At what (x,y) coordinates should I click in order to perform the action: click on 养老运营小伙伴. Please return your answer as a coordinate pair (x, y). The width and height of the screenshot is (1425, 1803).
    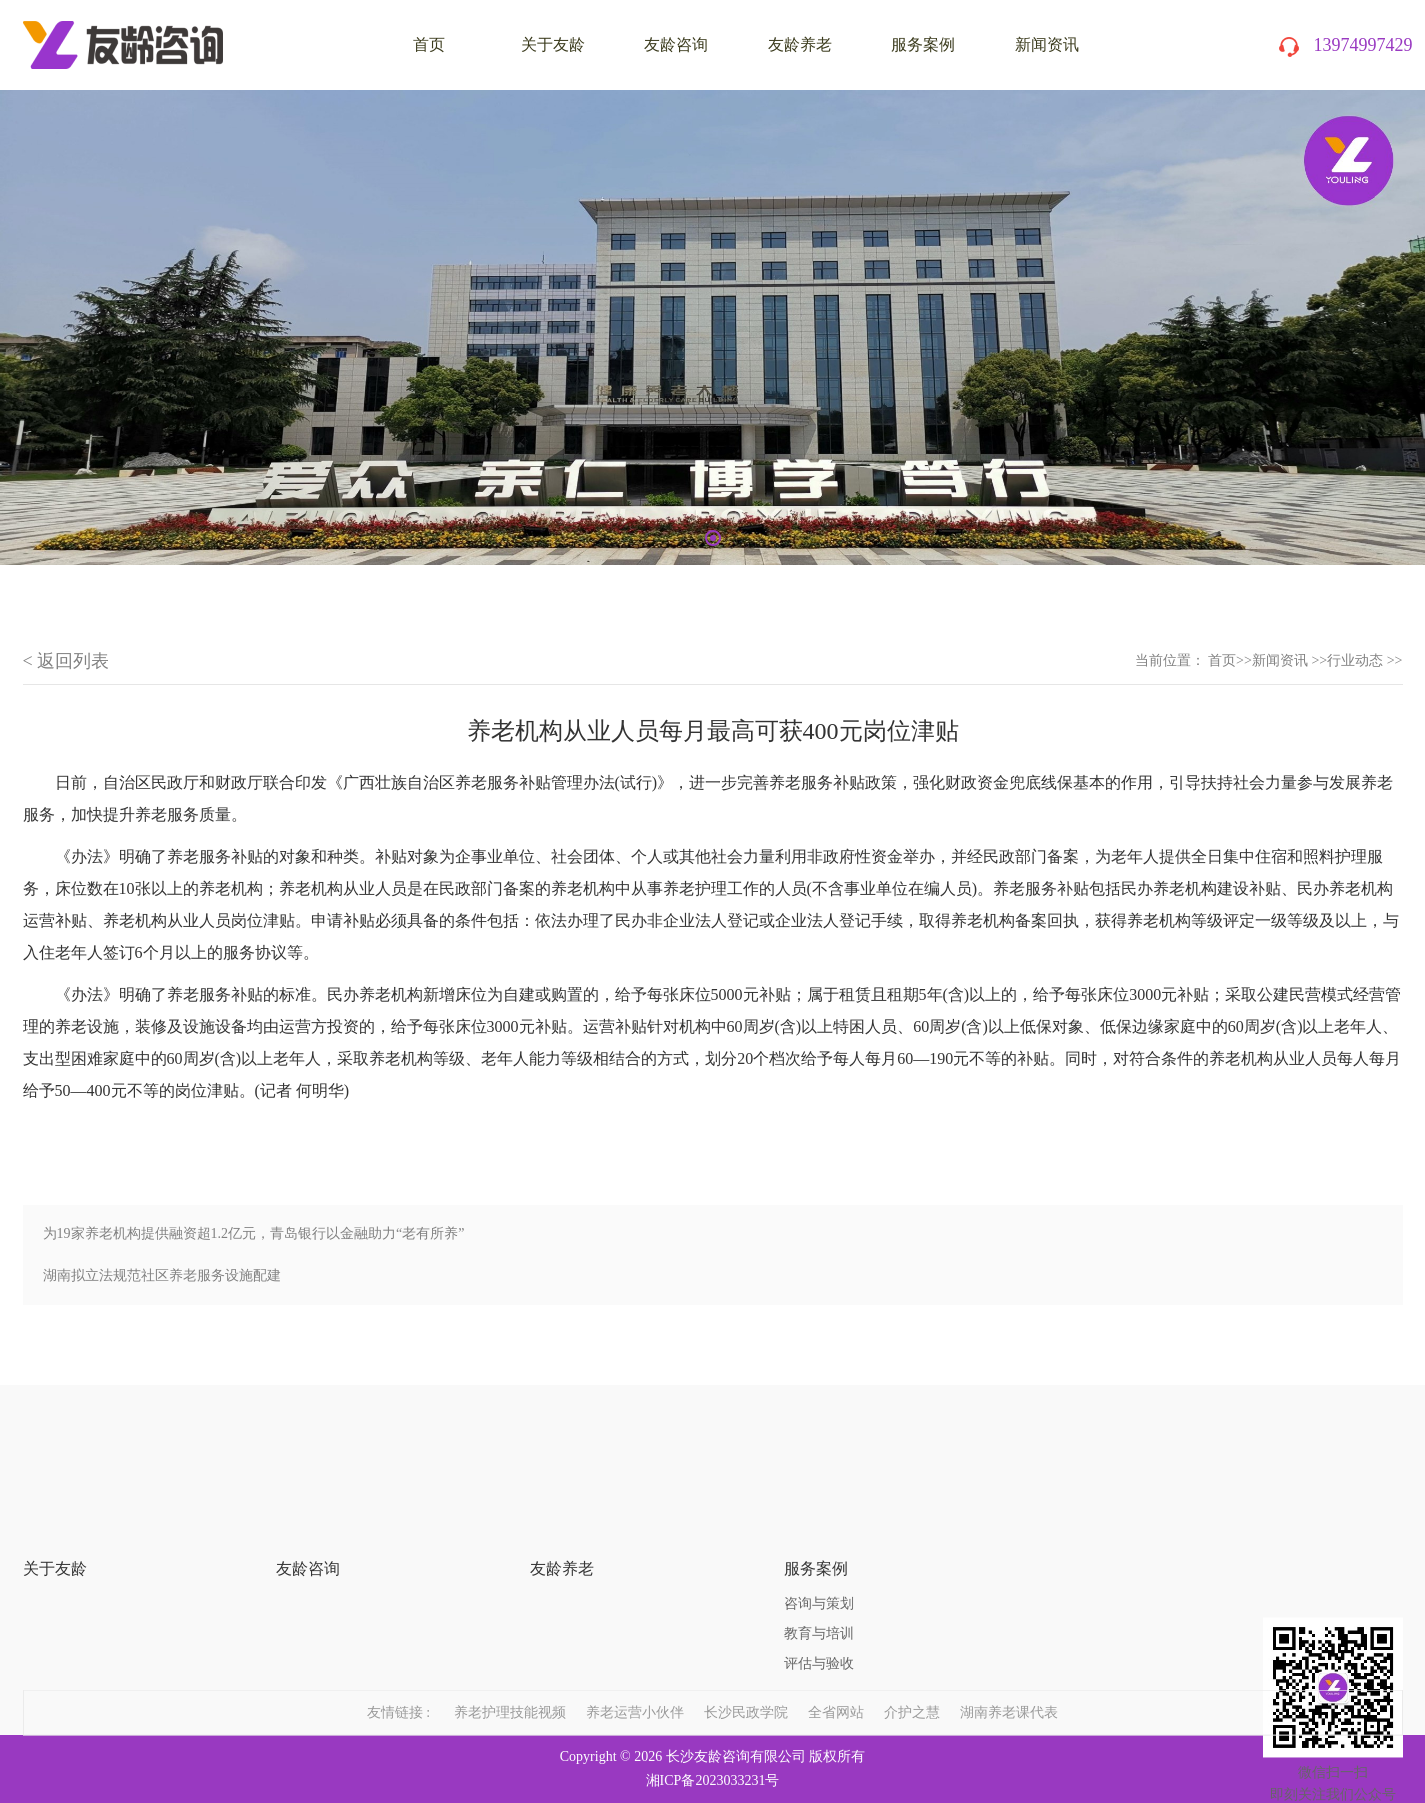
    Looking at the image, I should click on (635, 1688).